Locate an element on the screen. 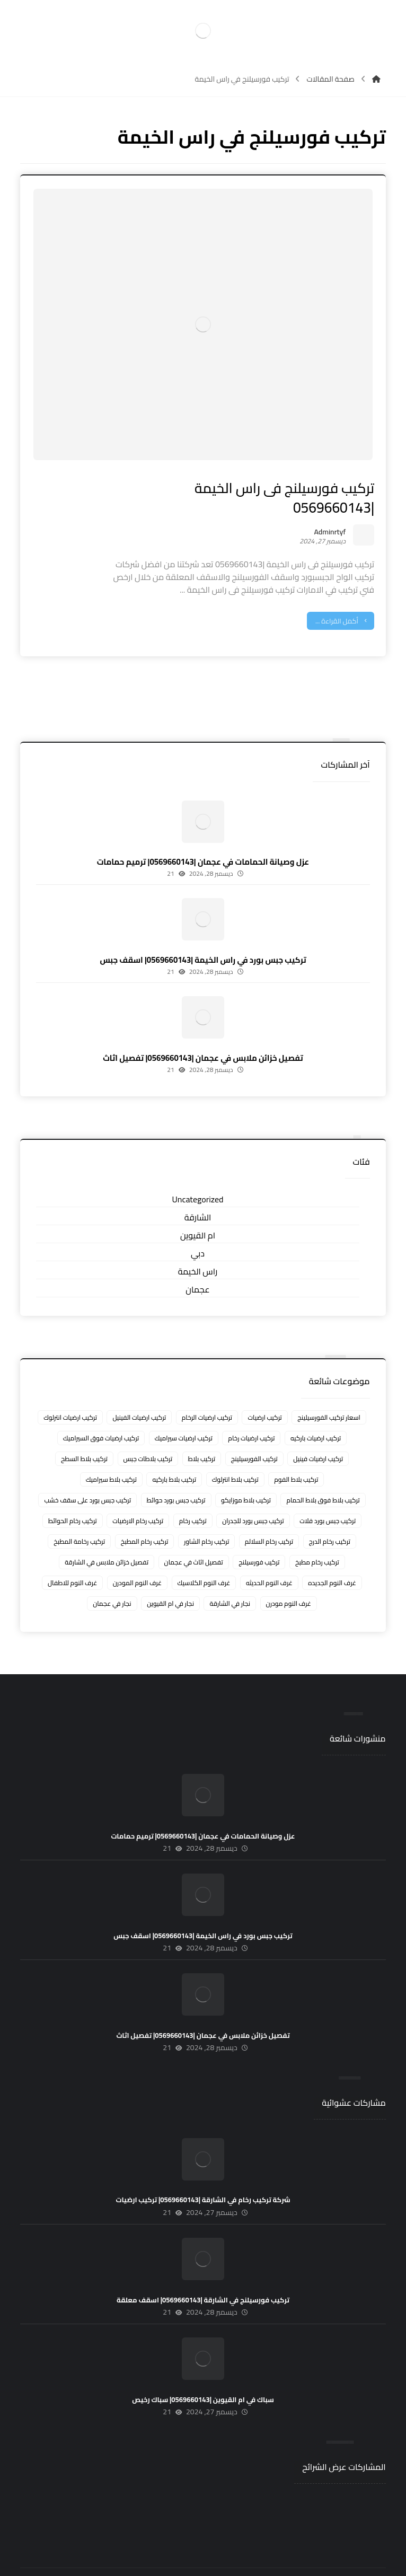  تركيب بلاط الفوم [تركيب بلاط الفوم (7 عناصر)] is located at coordinates (296, 1453).